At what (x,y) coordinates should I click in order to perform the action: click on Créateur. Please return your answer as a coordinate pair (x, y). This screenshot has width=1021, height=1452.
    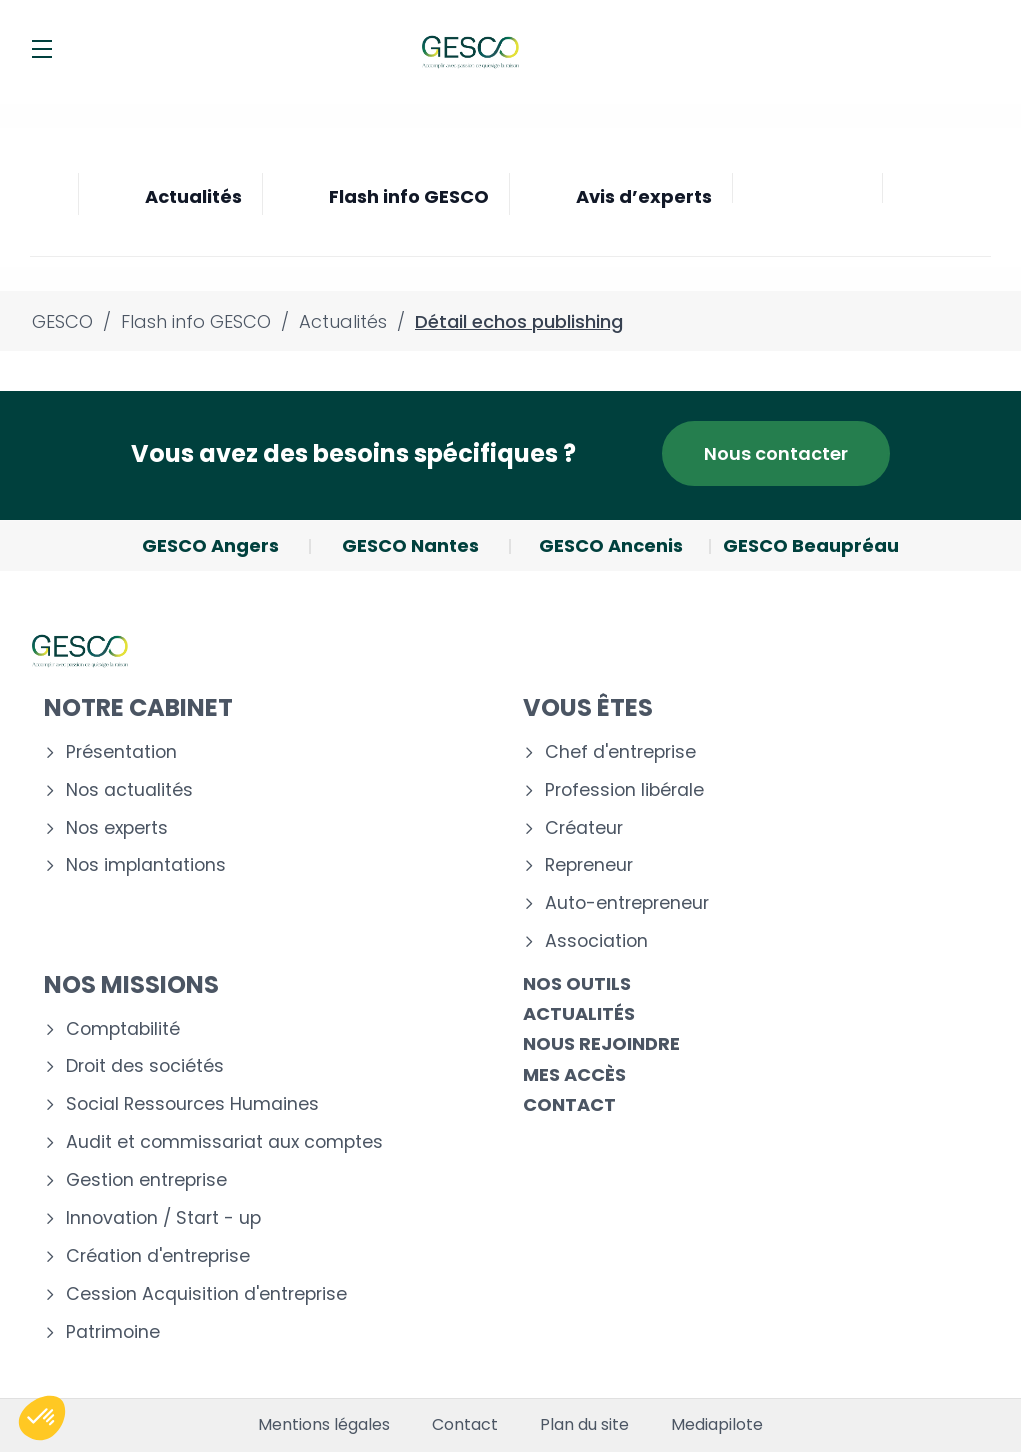
    Looking at the image, I should click on (584, 828).